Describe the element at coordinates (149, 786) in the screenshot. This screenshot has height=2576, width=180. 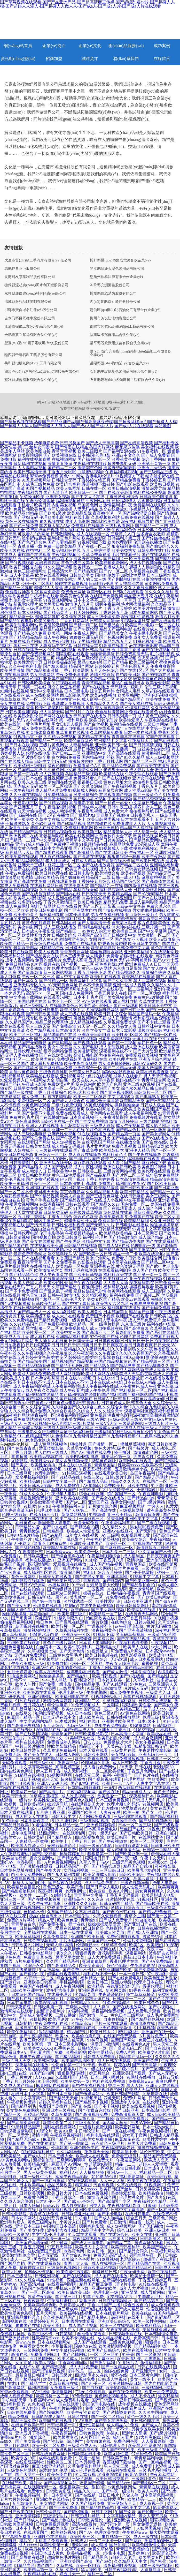
I see `丁香色五月天` at that location.